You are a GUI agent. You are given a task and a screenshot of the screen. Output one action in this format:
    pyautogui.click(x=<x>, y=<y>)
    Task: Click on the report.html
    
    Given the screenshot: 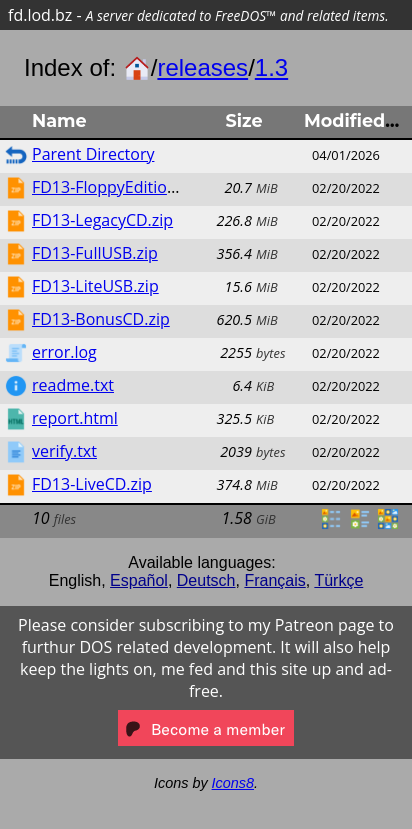 What is the action you would take?
    pyautogui.click(x=75, y=418)
    